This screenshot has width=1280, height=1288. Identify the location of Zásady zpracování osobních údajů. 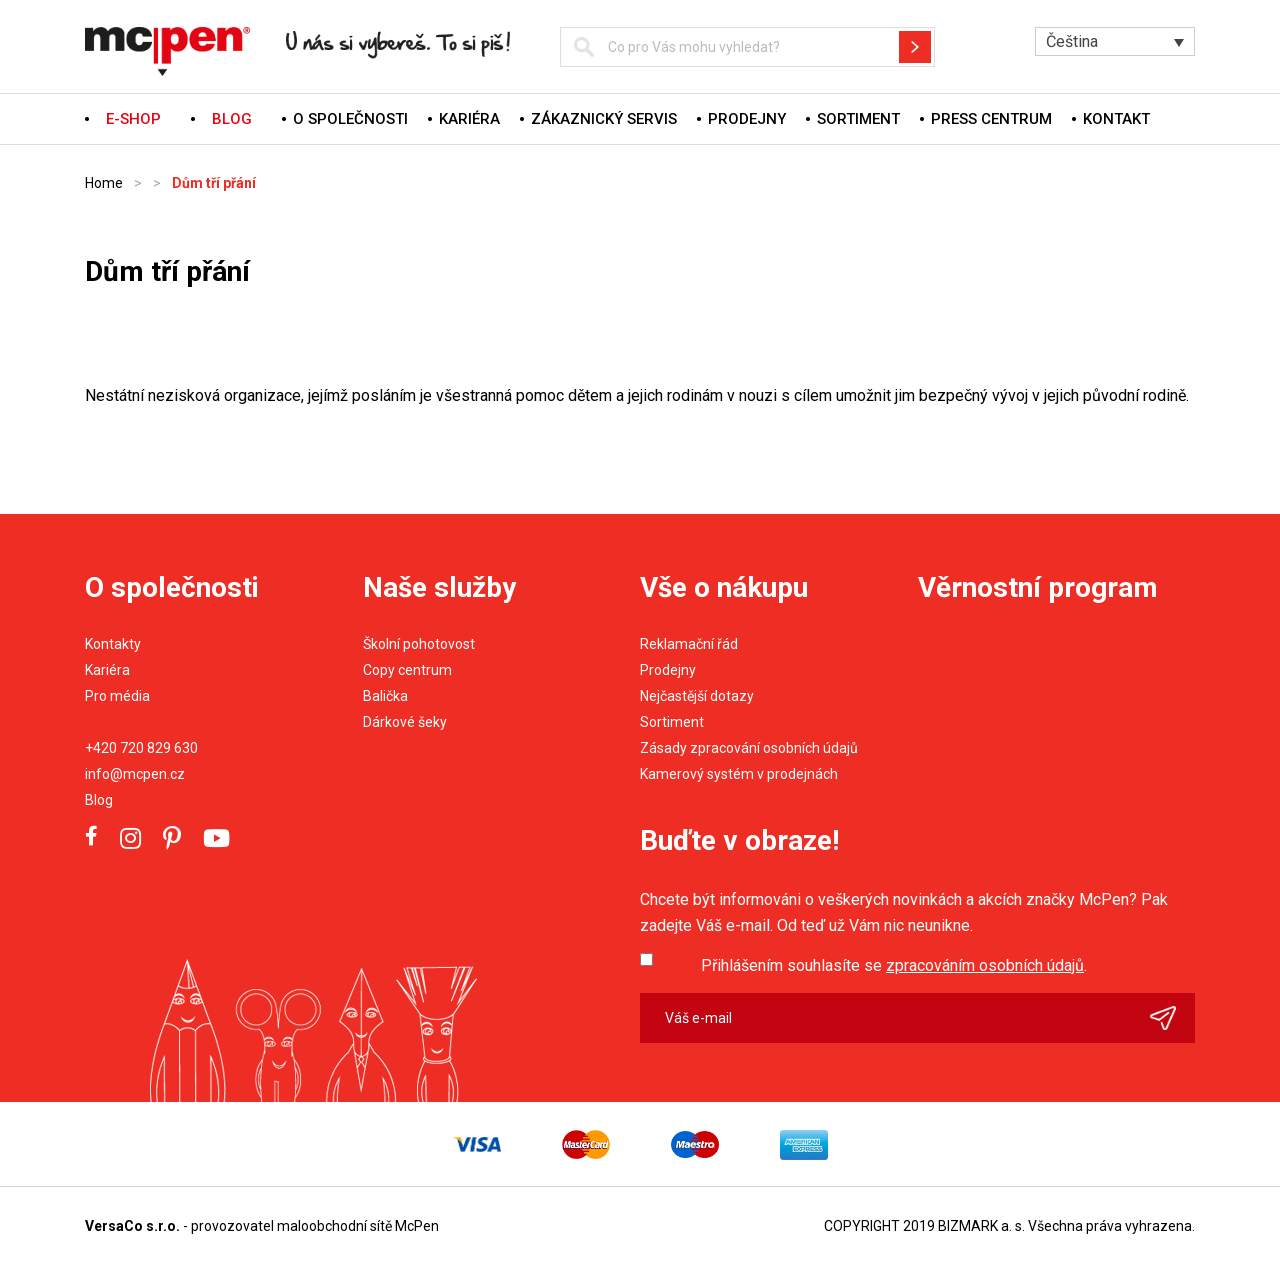
(749, 748).